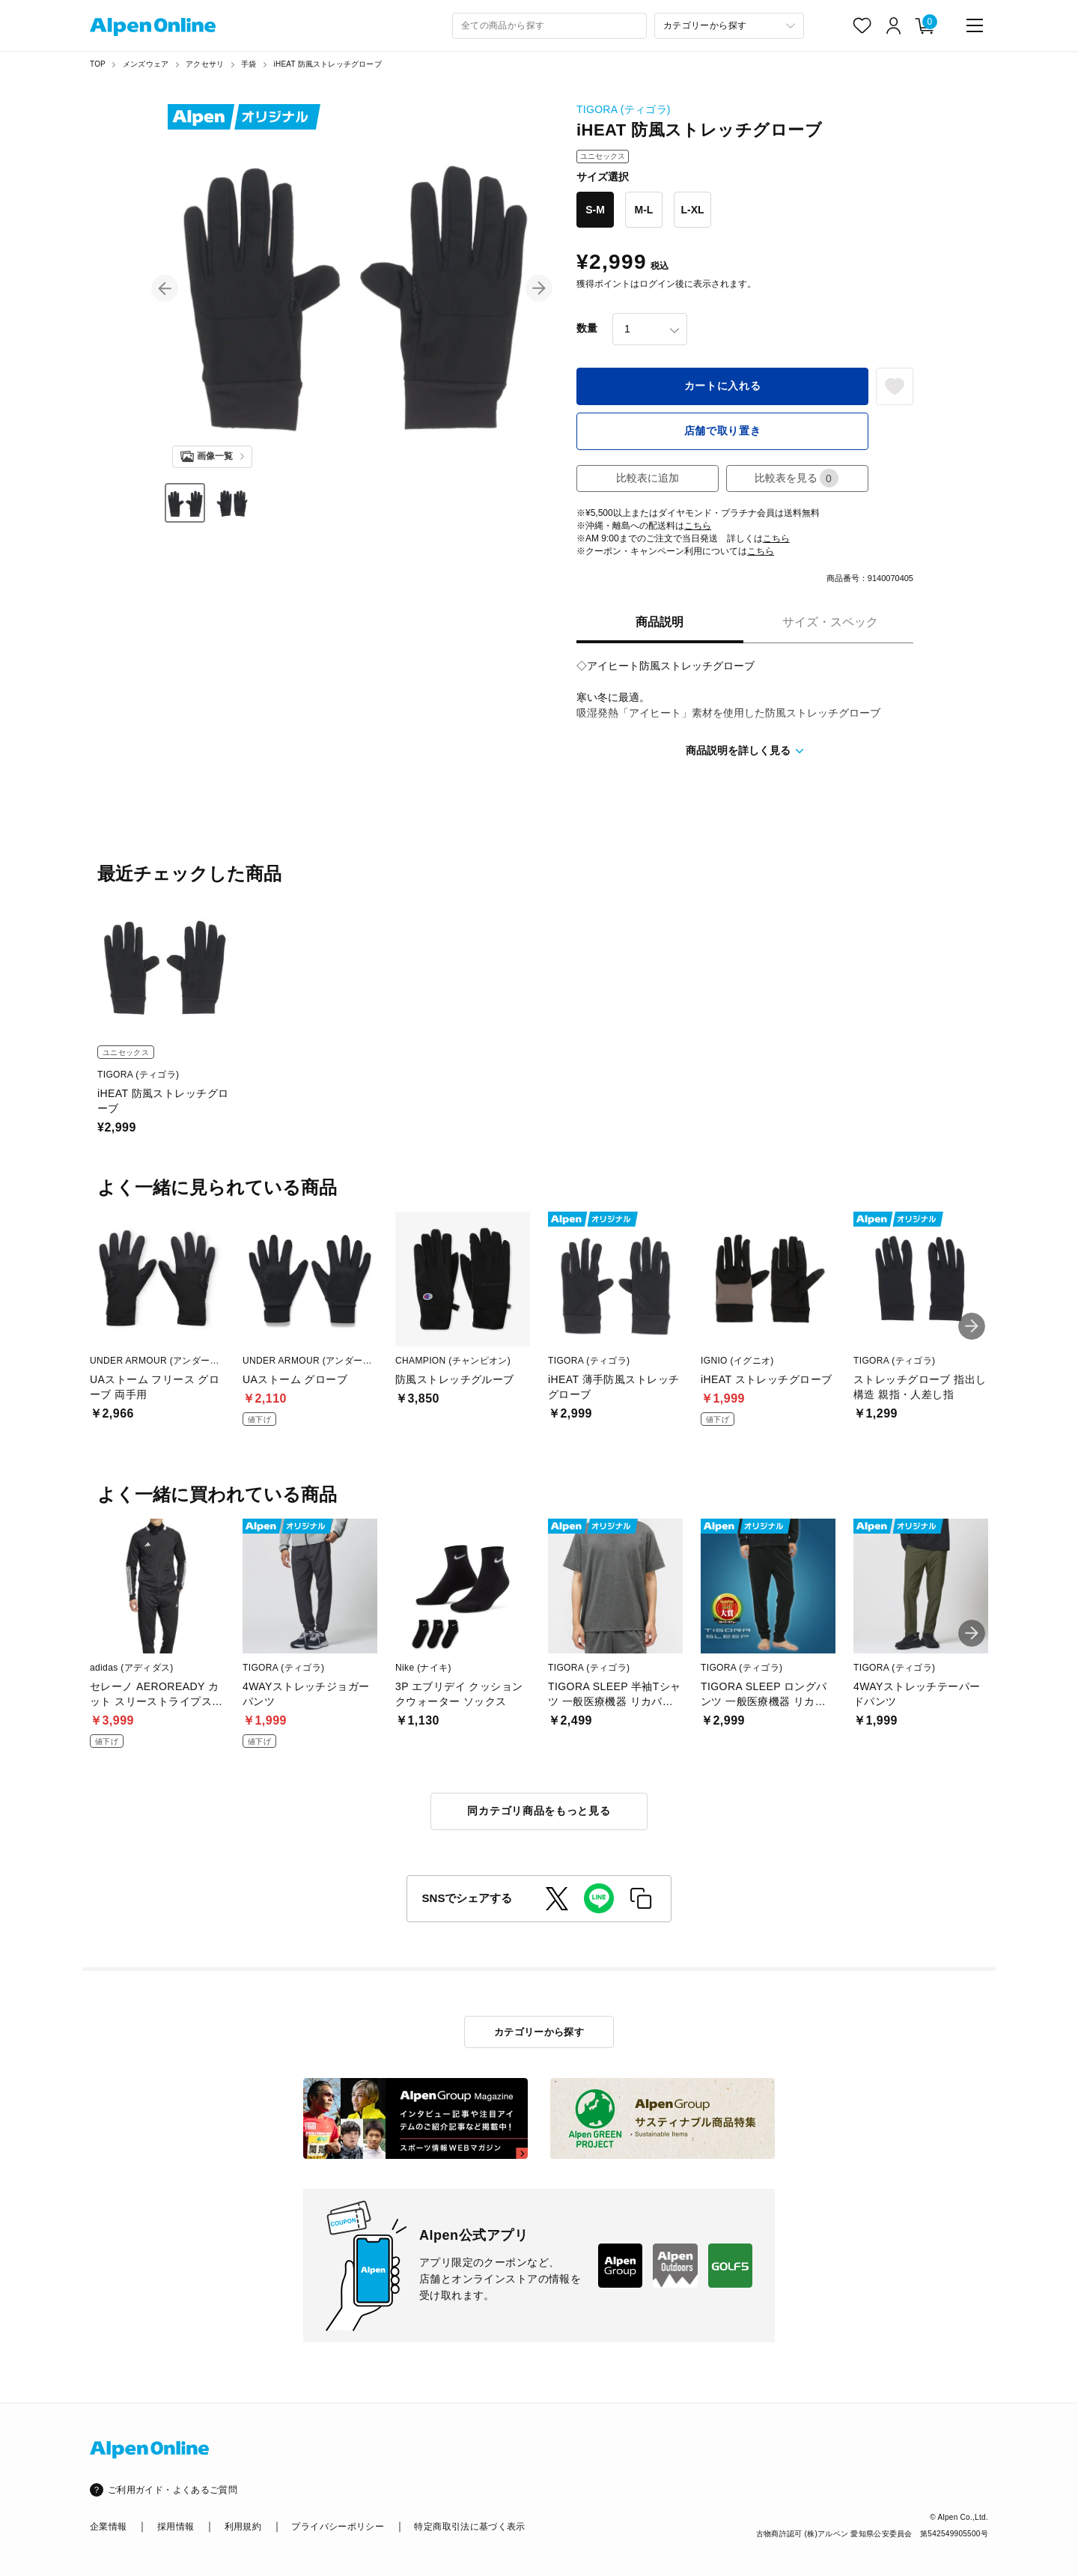 Image resolution: width=1078 pixels, height=2576 pixels. Describe the element at coordinates (974, 25) in the screenshot. I see `[main-menu]` at that location.